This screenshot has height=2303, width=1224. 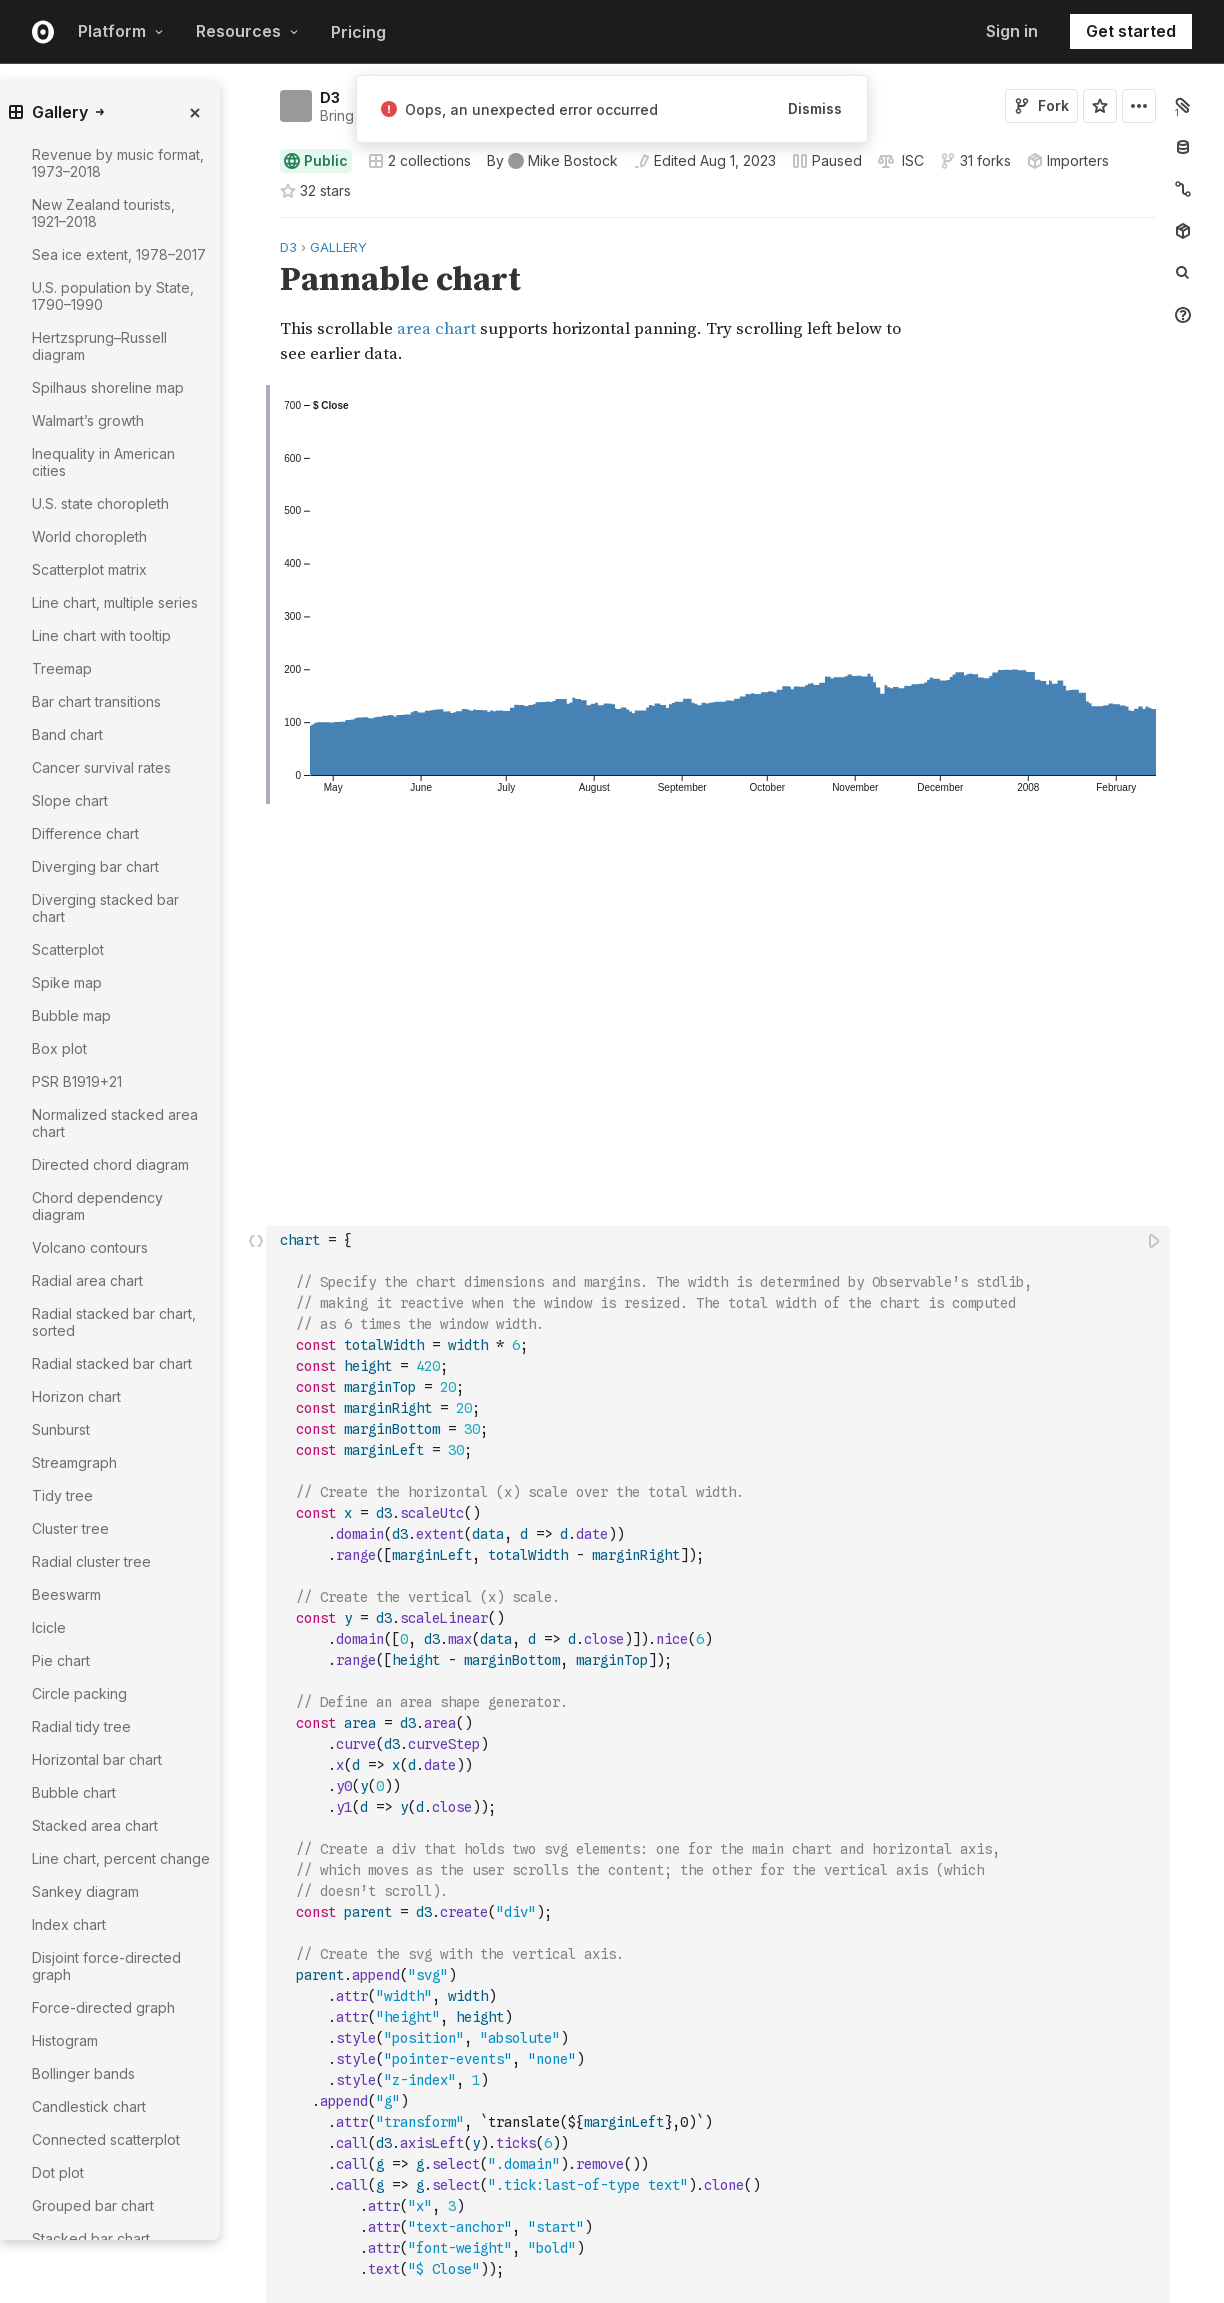 I want to click on Pie chart, so click(x=61, y=1660).